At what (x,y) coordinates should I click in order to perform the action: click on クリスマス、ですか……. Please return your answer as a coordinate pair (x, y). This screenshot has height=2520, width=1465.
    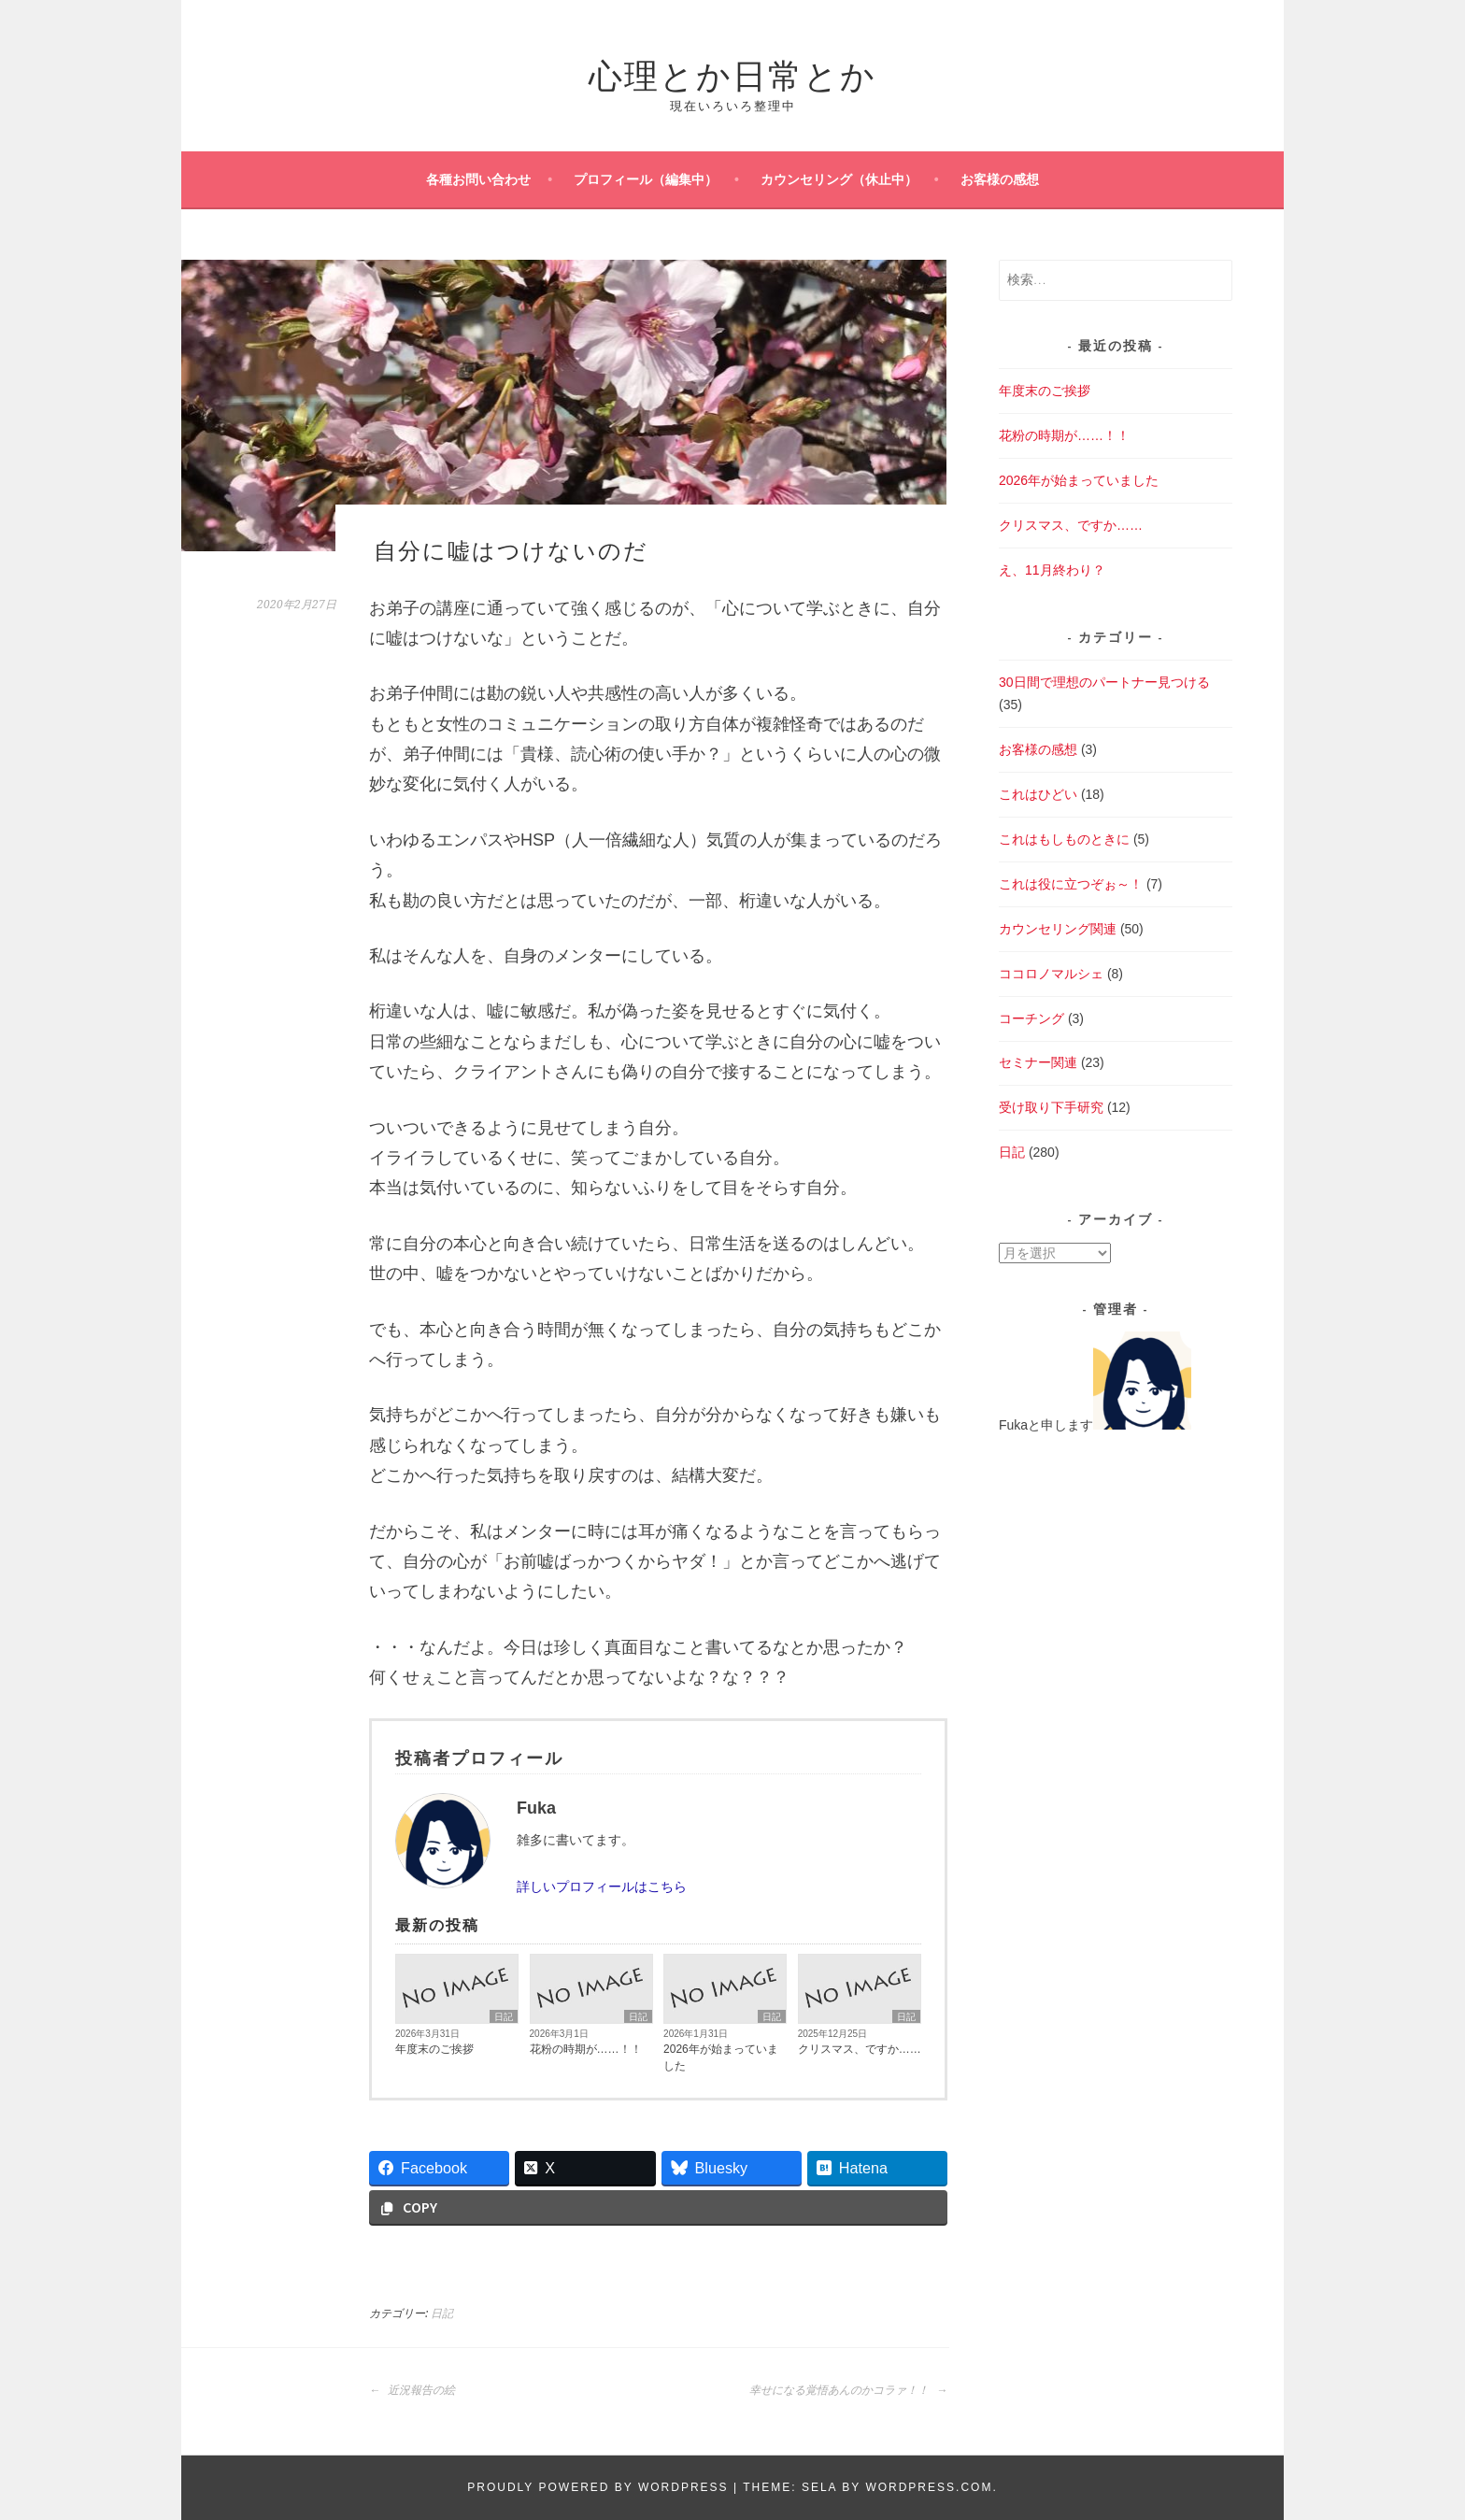
    Looking at the image, I should click on (859, 2049).